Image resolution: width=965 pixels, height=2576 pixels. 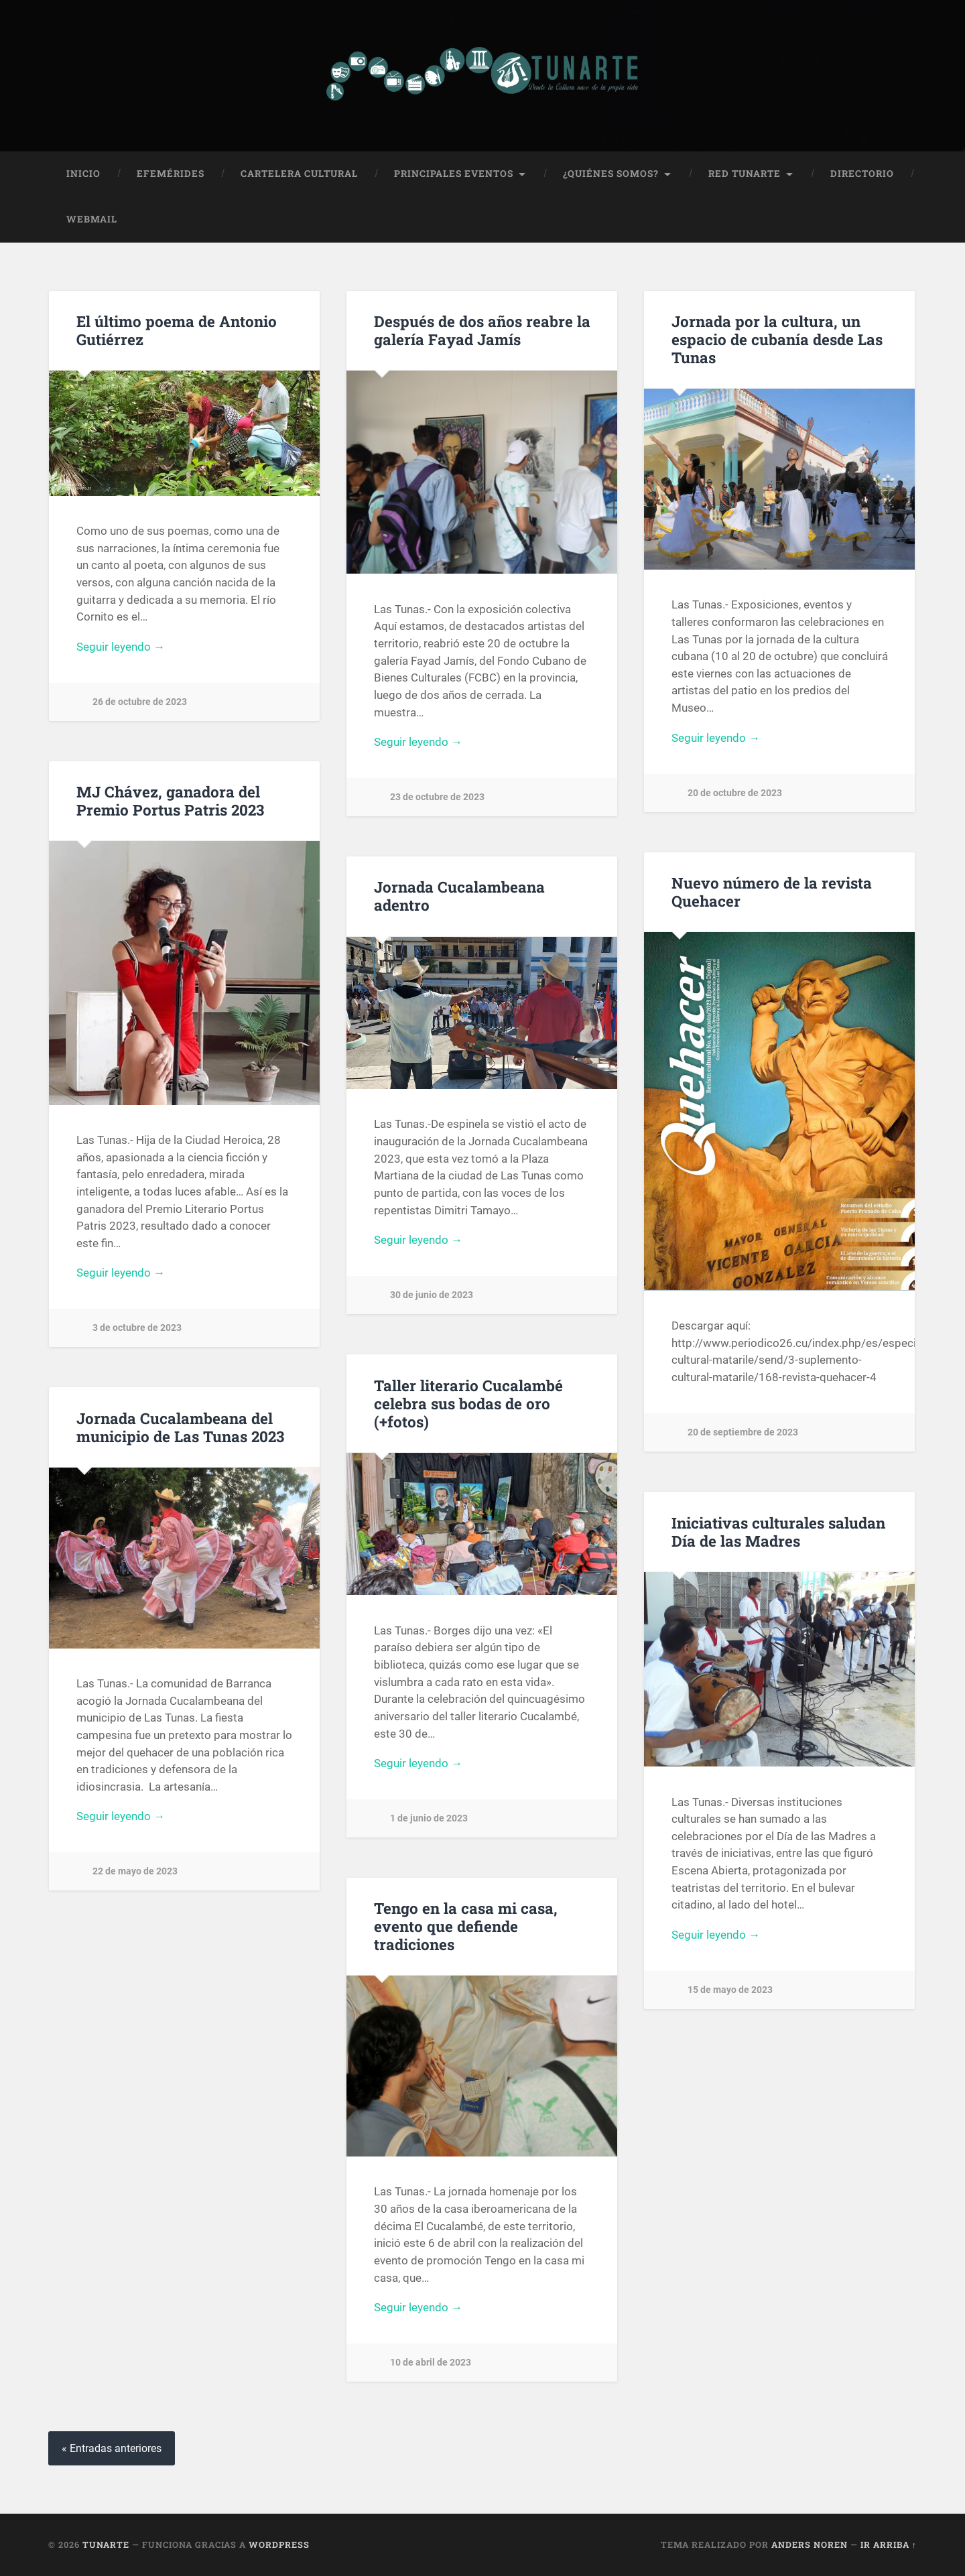 I want to click on Efemérides, so click(x=170, y=174).